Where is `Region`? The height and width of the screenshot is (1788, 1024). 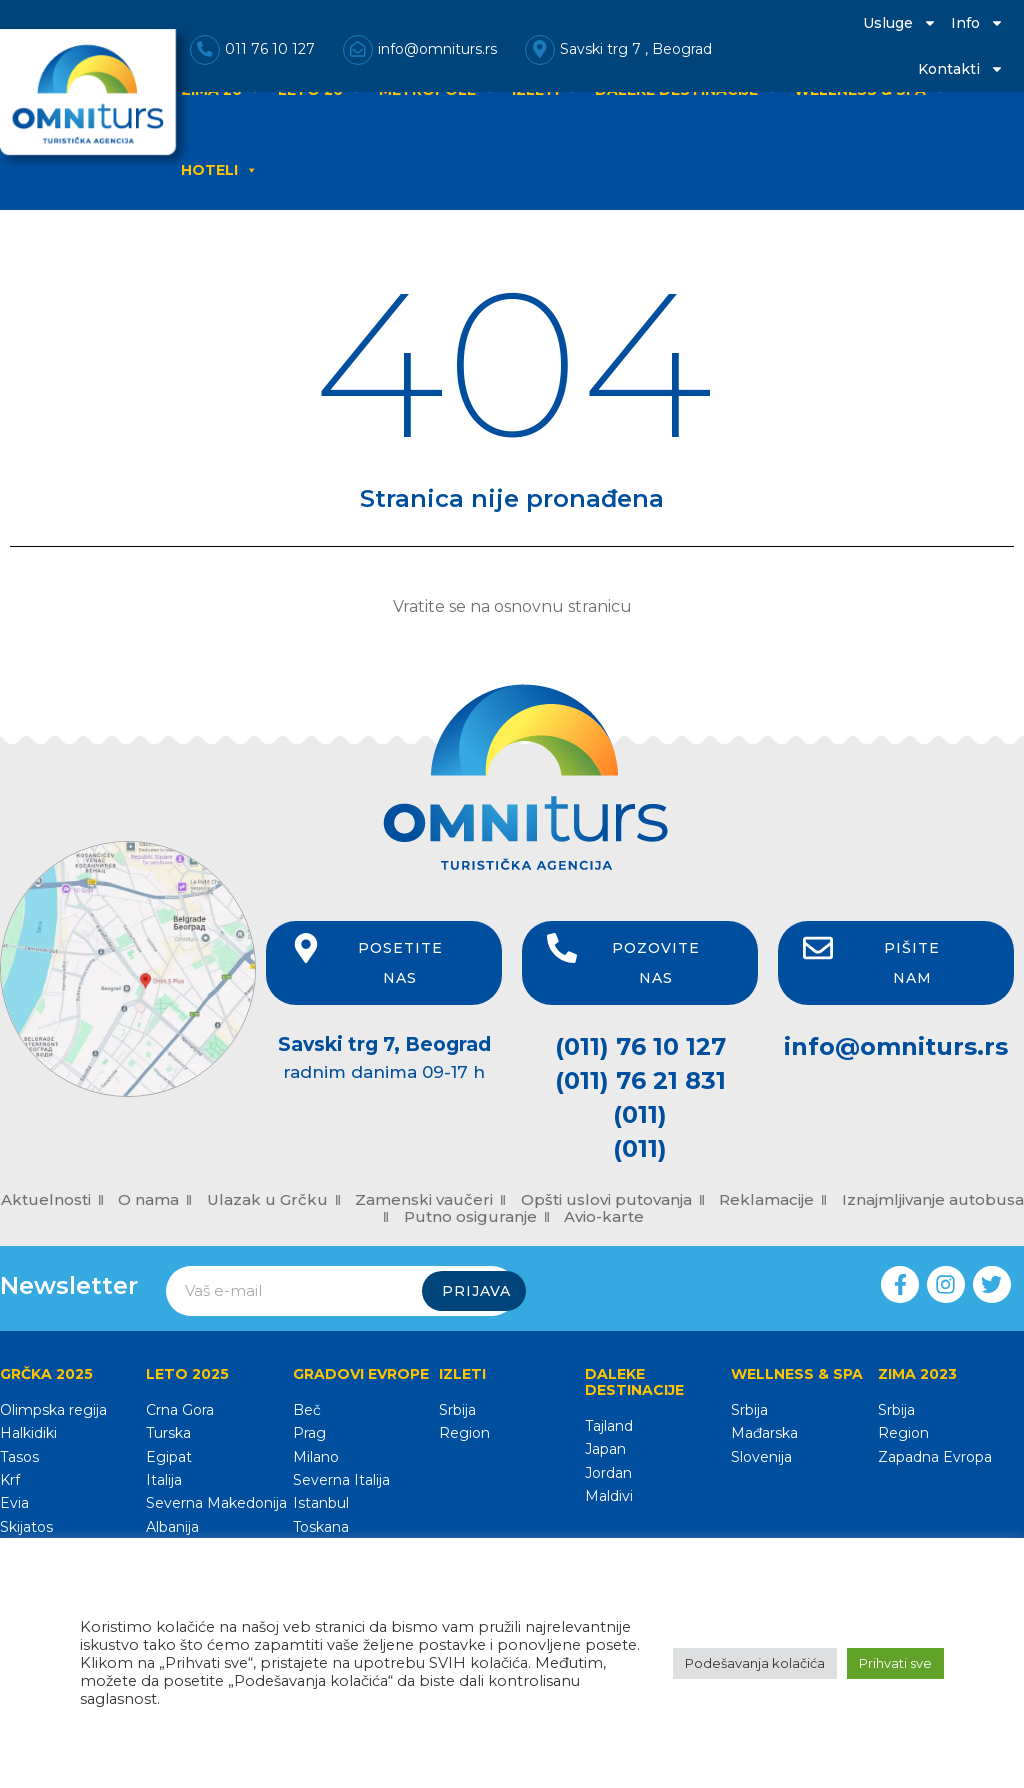
Region is located at coordinates (464, 1433).